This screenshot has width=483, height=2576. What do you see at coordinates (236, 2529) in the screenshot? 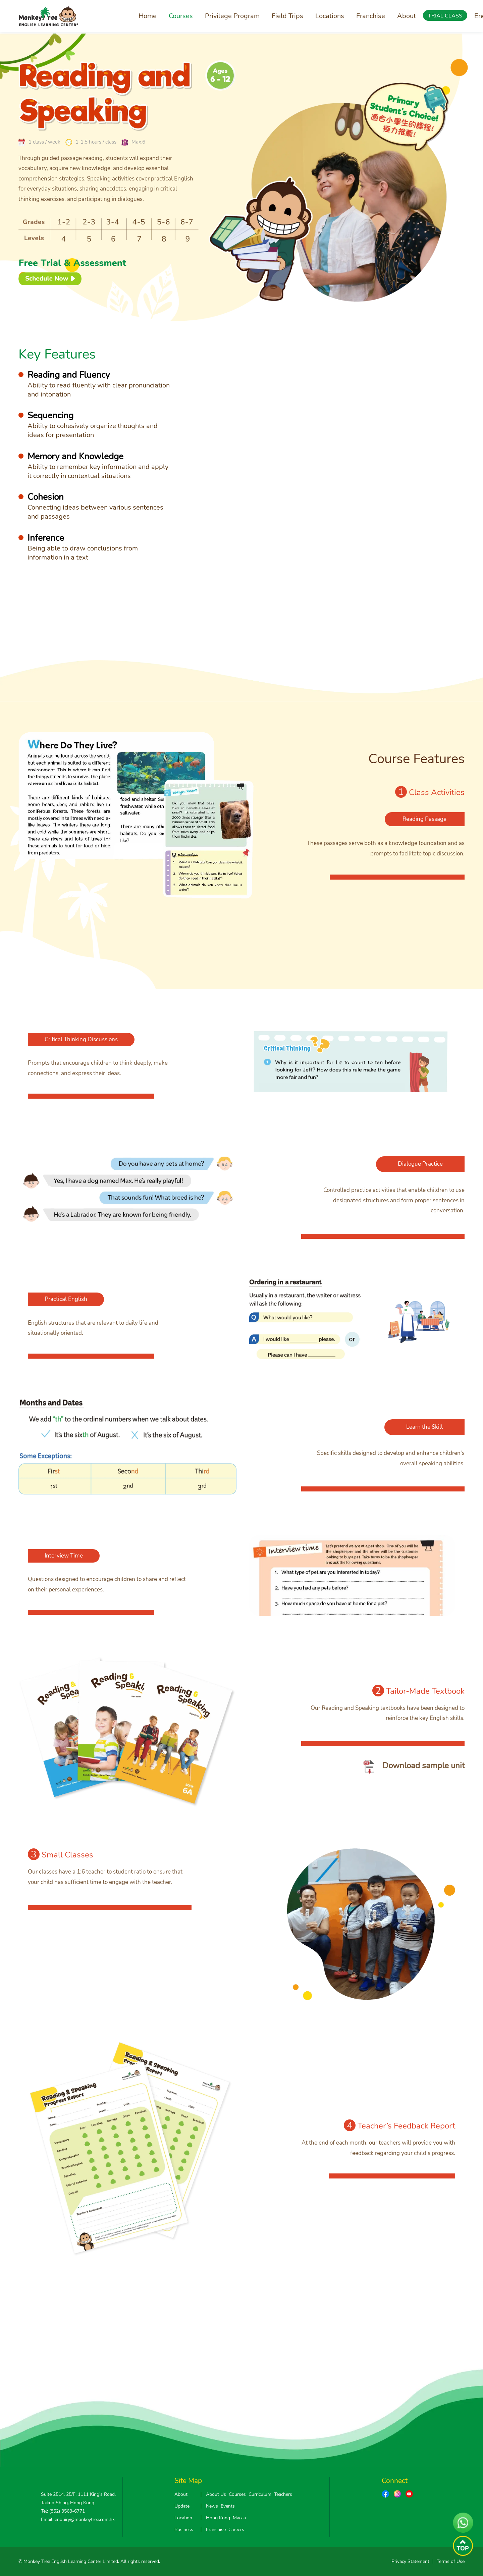
I see `Careers` at bounding box center [236, 2529].